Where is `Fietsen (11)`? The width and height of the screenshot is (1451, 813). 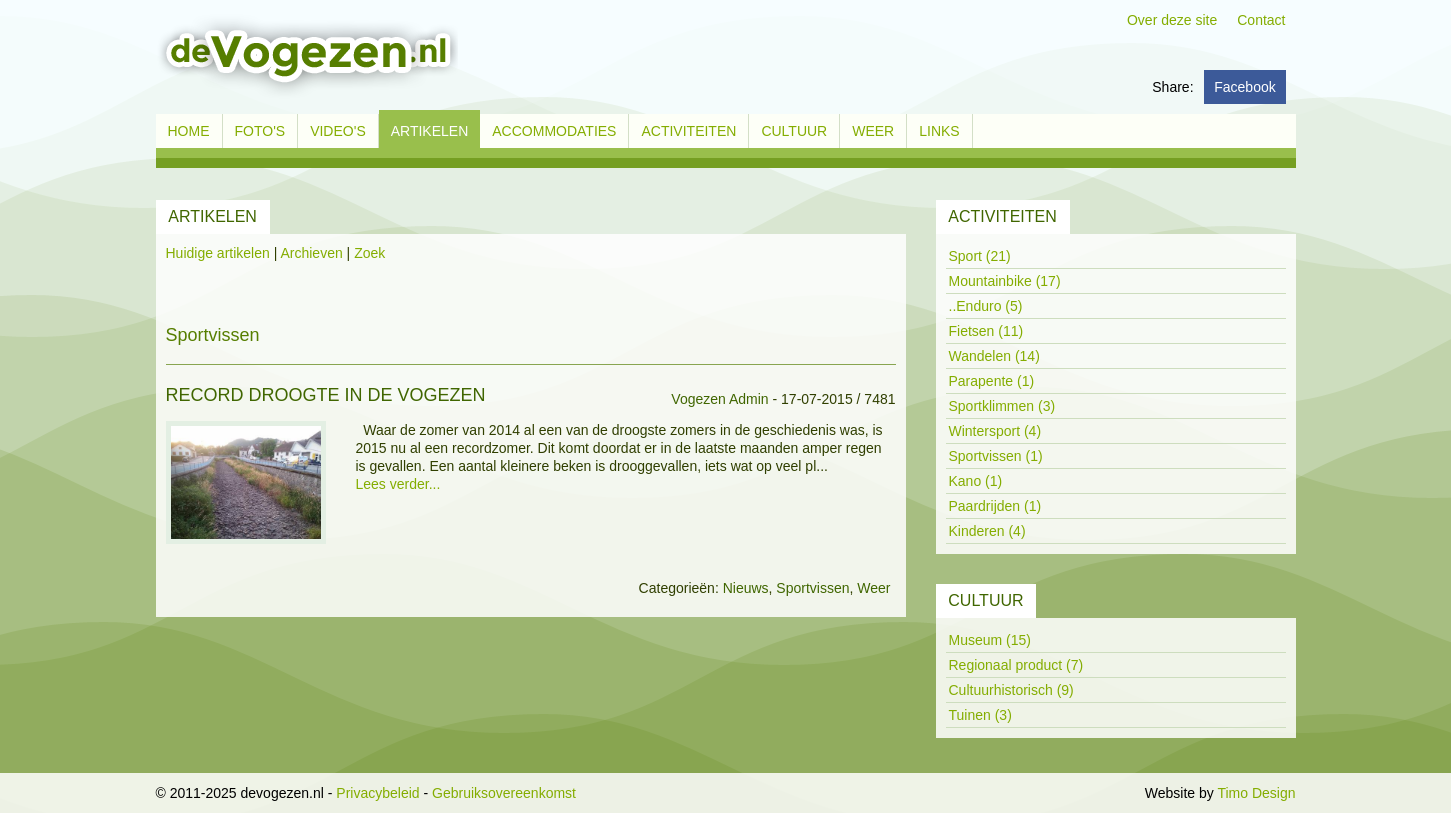
Fietsen (11) is located at coordinates (986, 331).